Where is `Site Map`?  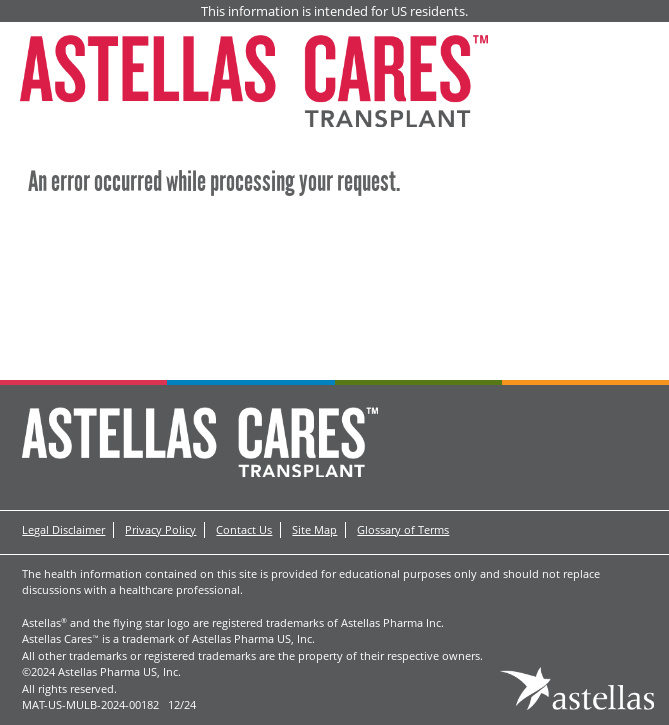
Site Map is located at coordinates (314, 529).